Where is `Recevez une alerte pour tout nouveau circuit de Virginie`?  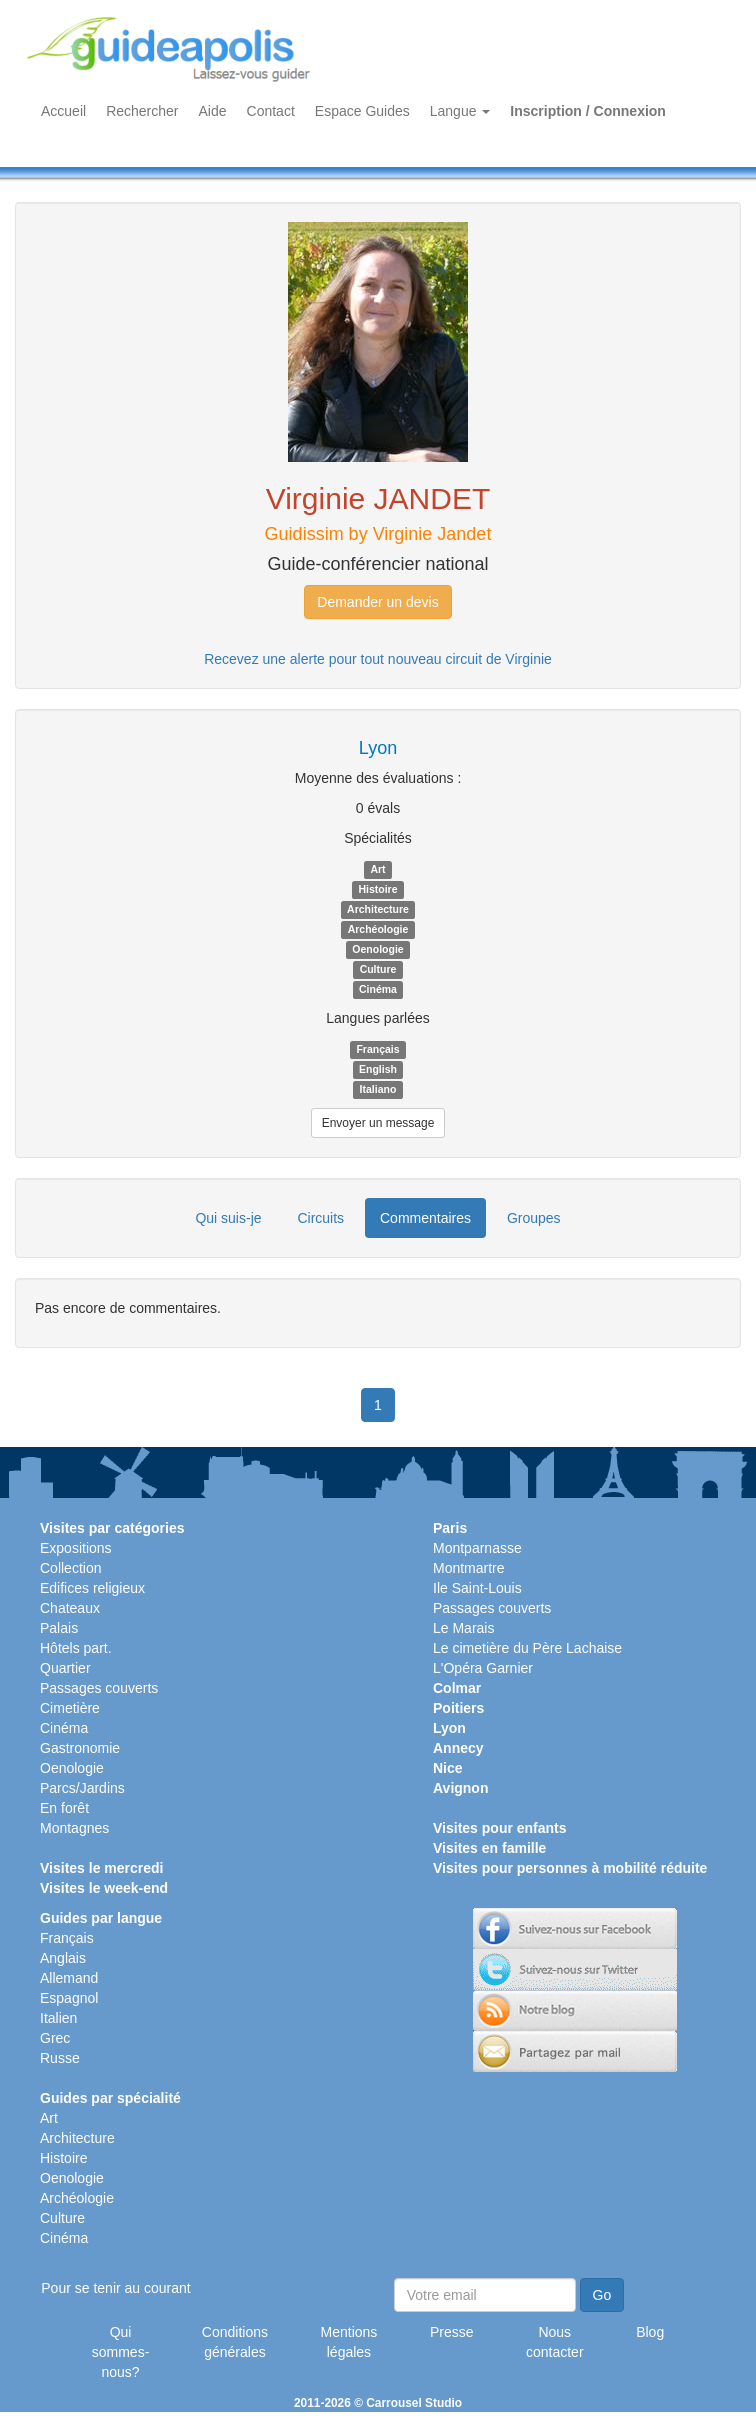
Recevez une alerte pour tout nouveau circuit de Virginie is located at coordinates (378, 659).